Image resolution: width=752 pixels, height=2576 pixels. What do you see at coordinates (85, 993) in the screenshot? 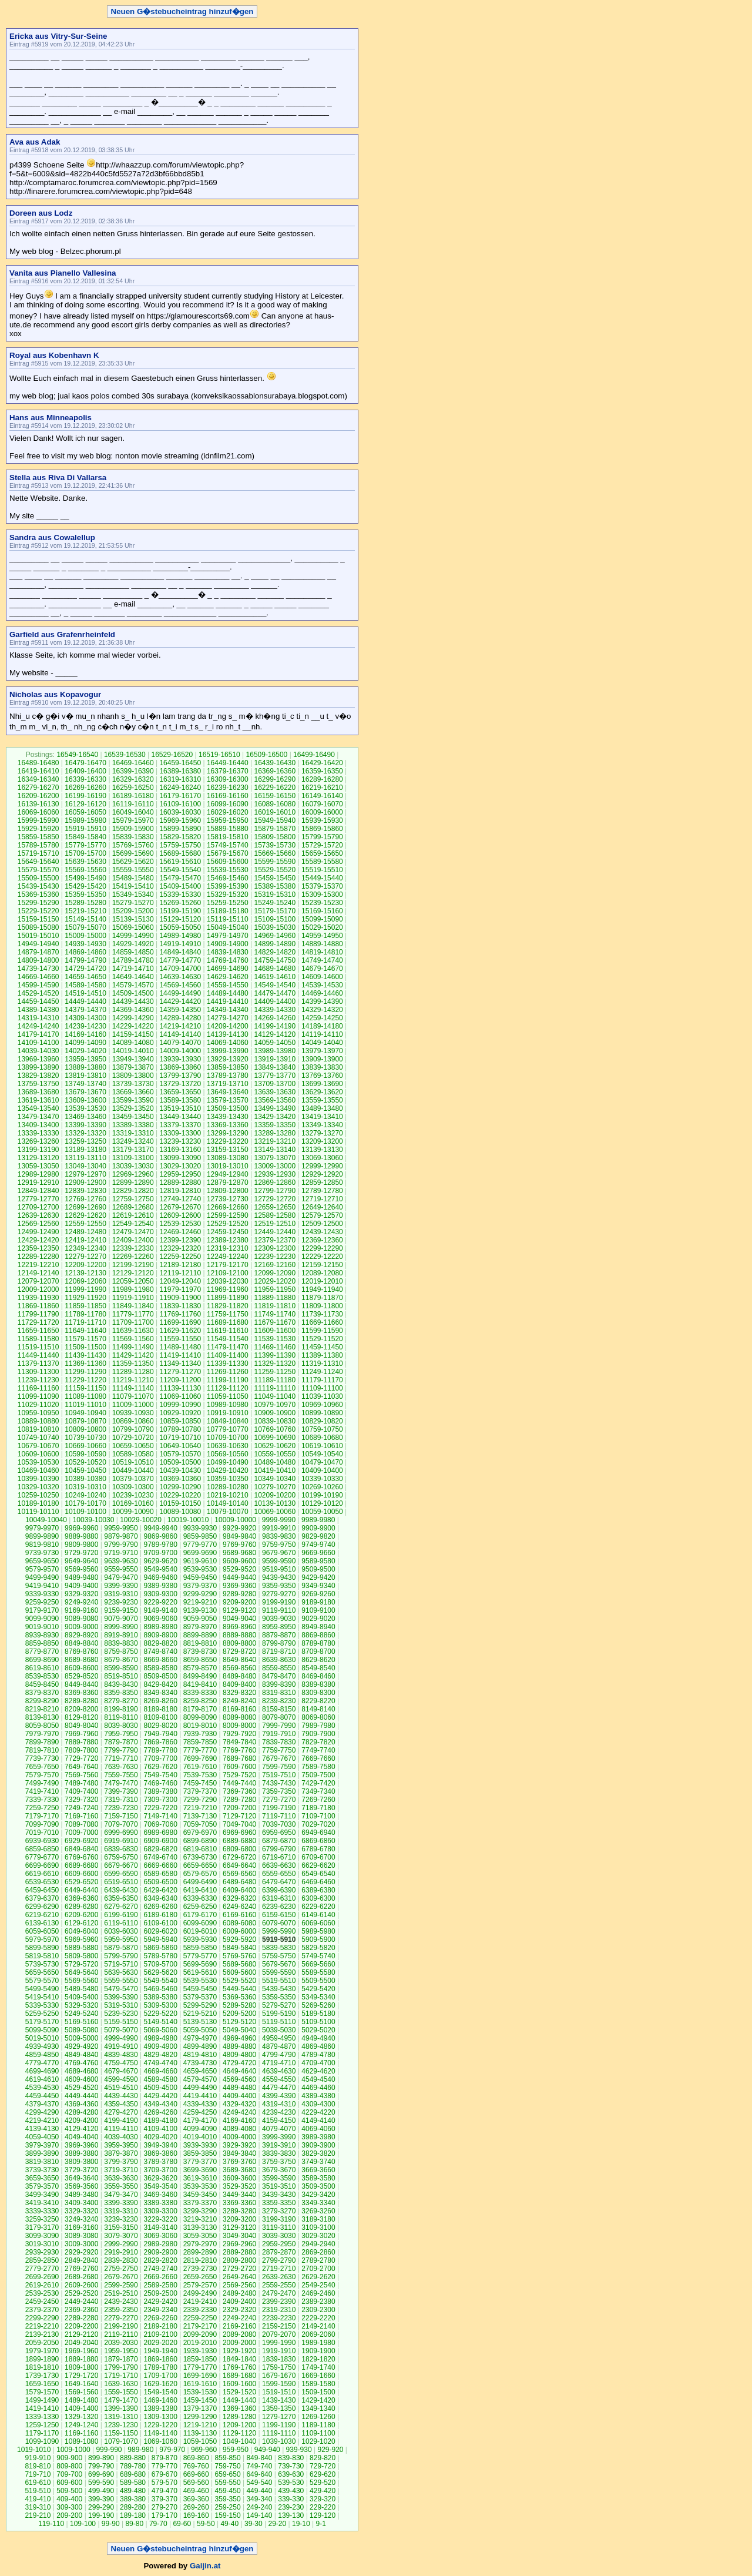
I see `14519-14510` at bounding box center [85, 993].